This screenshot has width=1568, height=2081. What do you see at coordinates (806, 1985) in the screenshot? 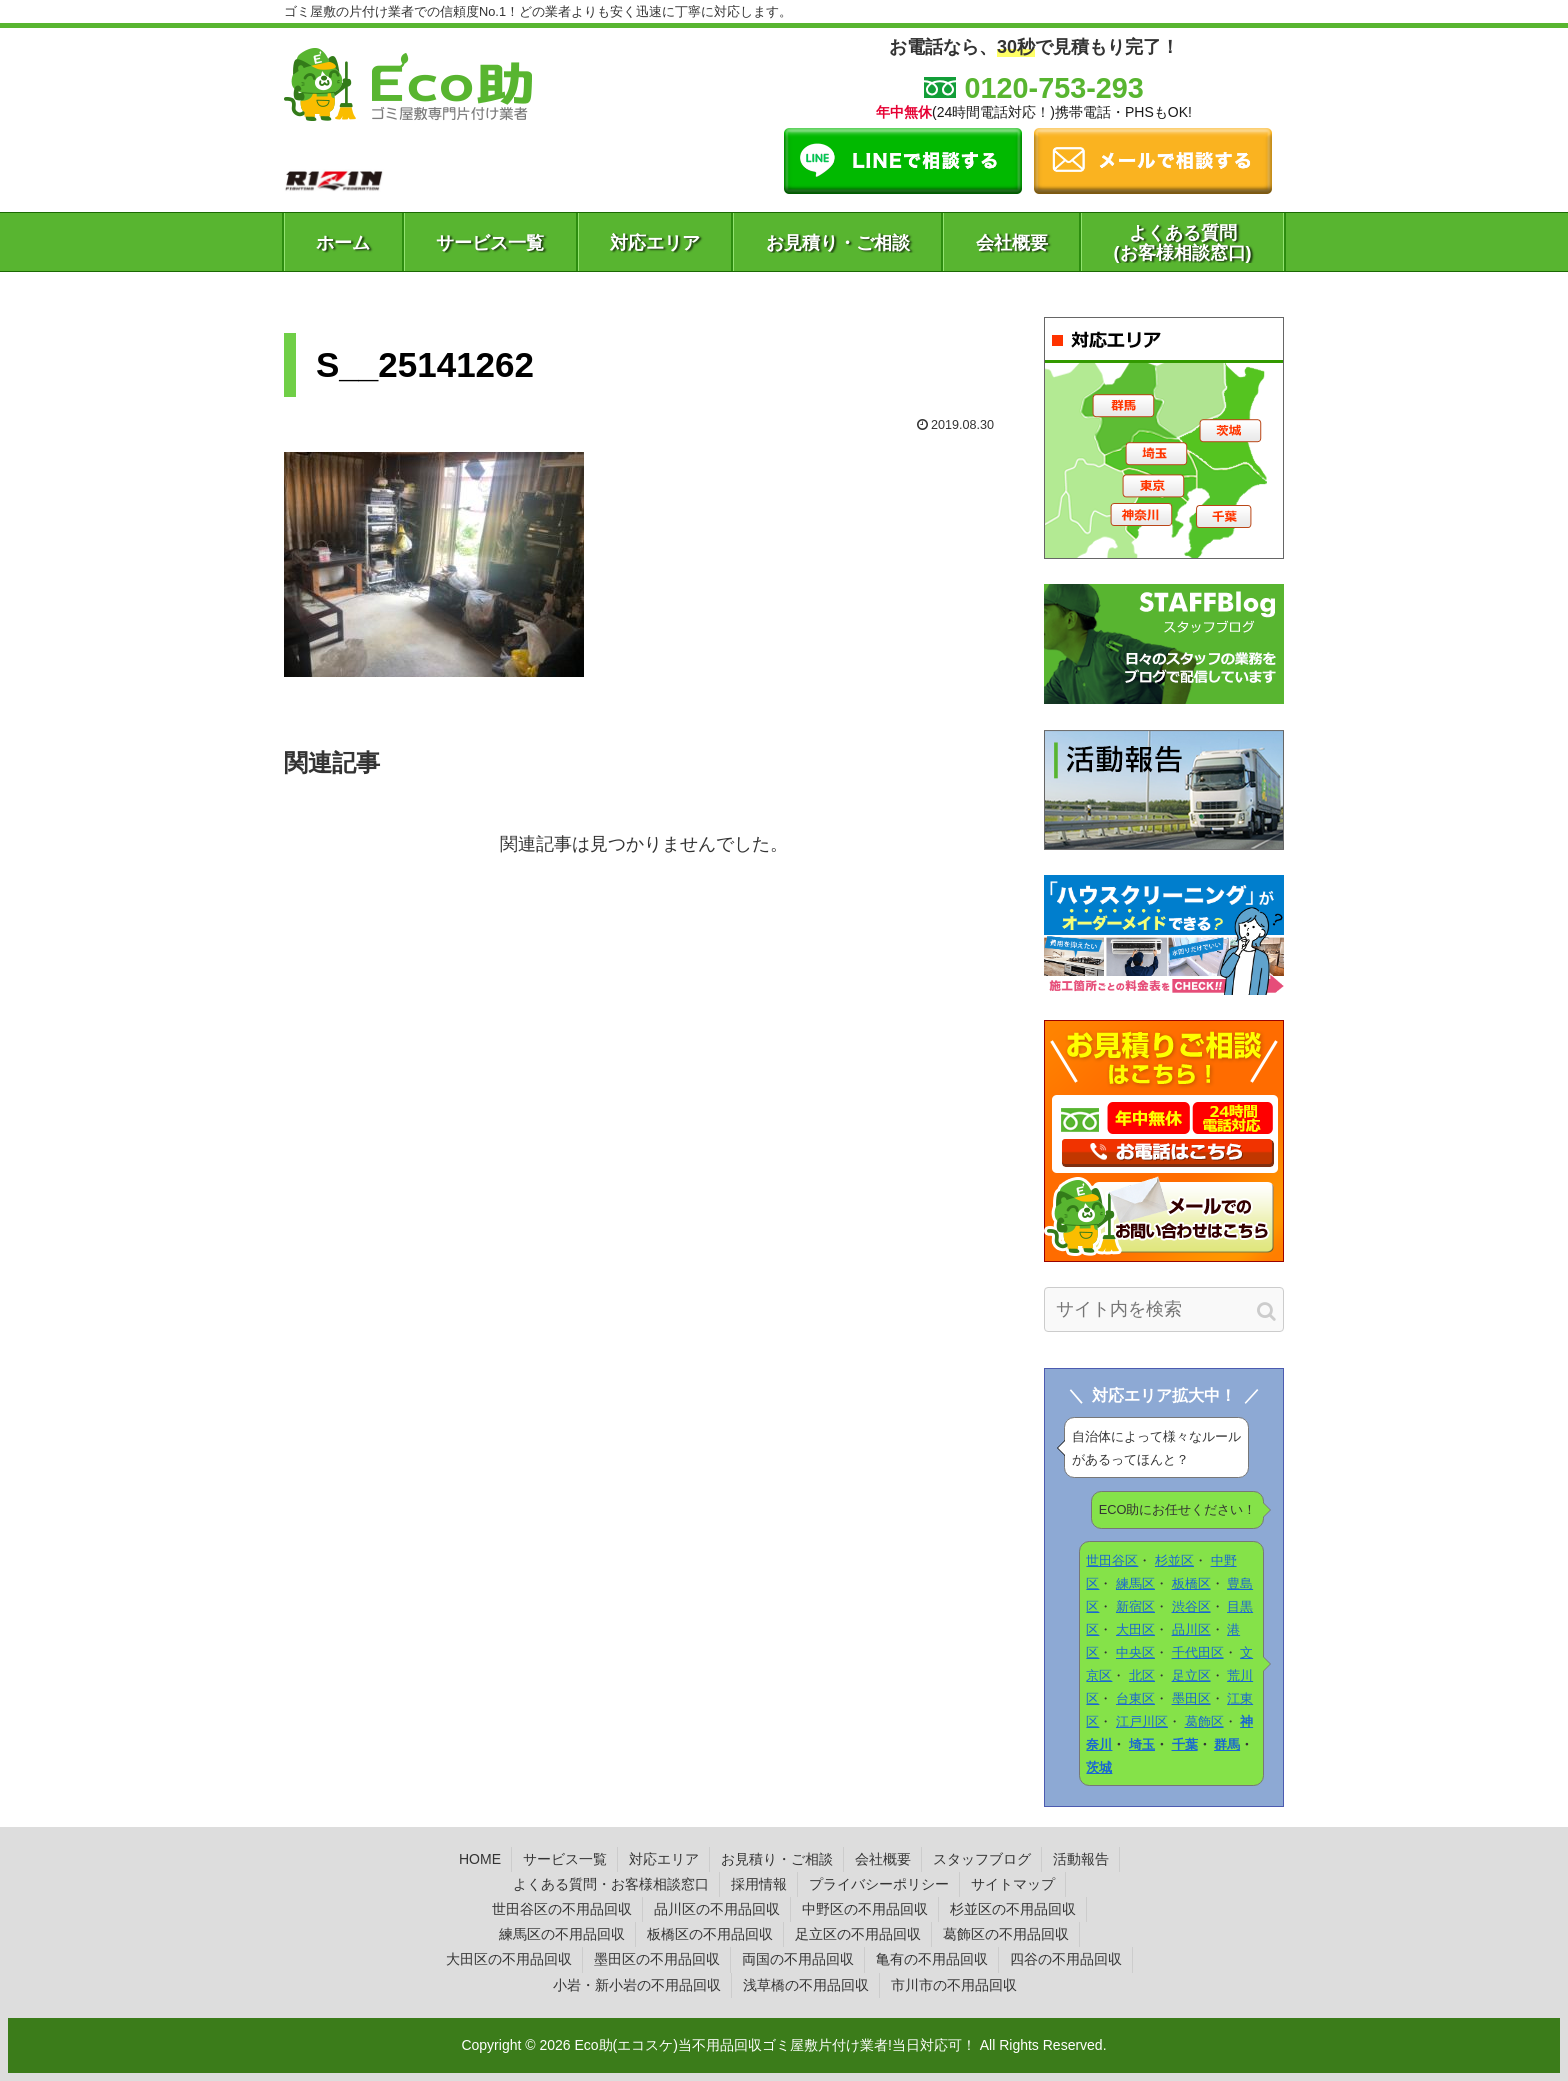
I see `浅草橋の不用品回収` at bounding box center [806, 1985].